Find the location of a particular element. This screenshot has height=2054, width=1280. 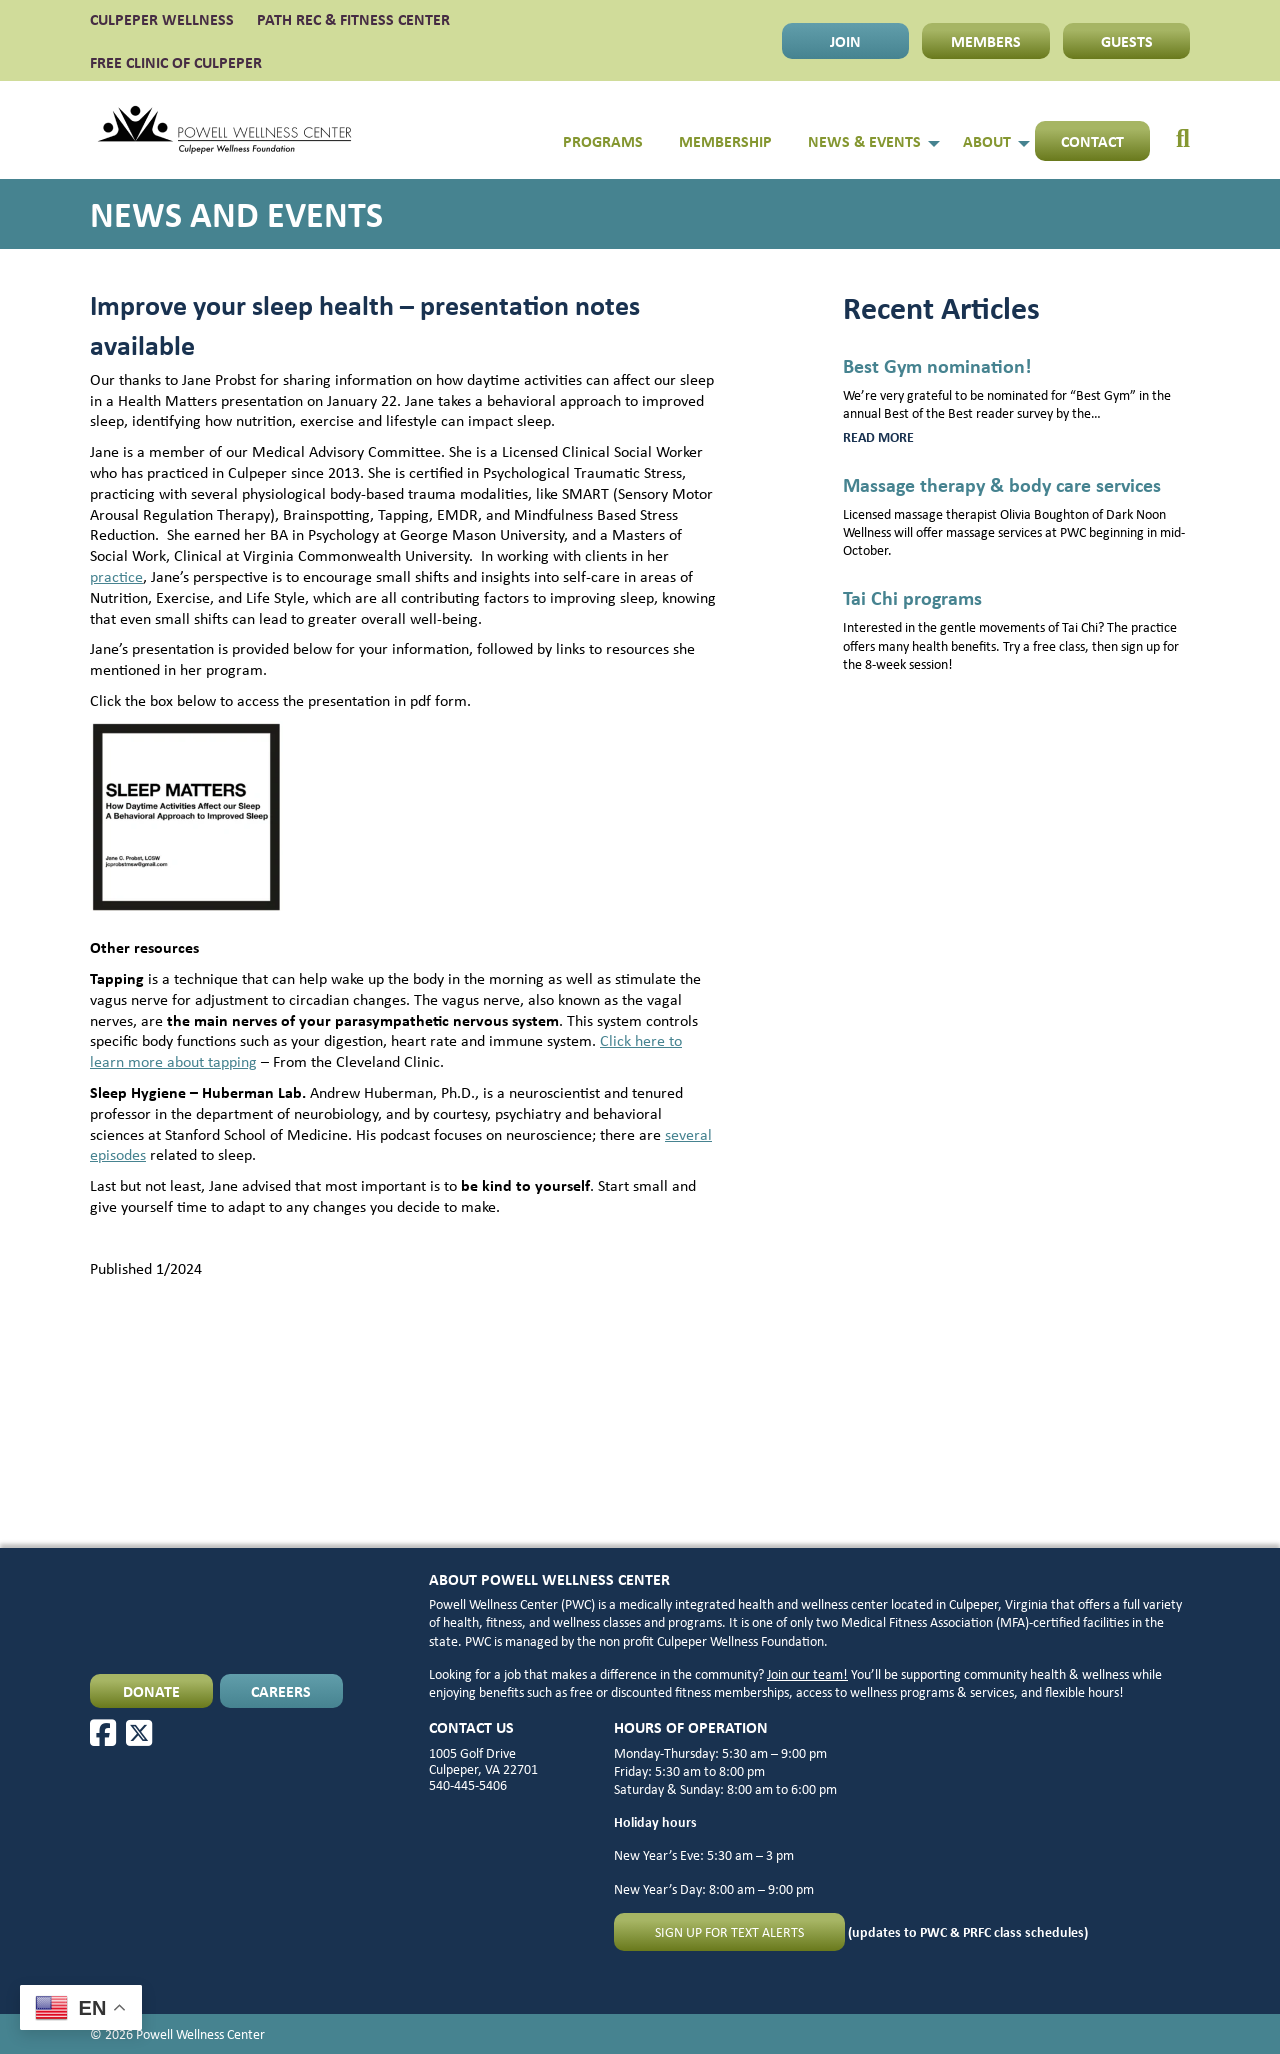

JOIN is located at coordinates (845, 41).